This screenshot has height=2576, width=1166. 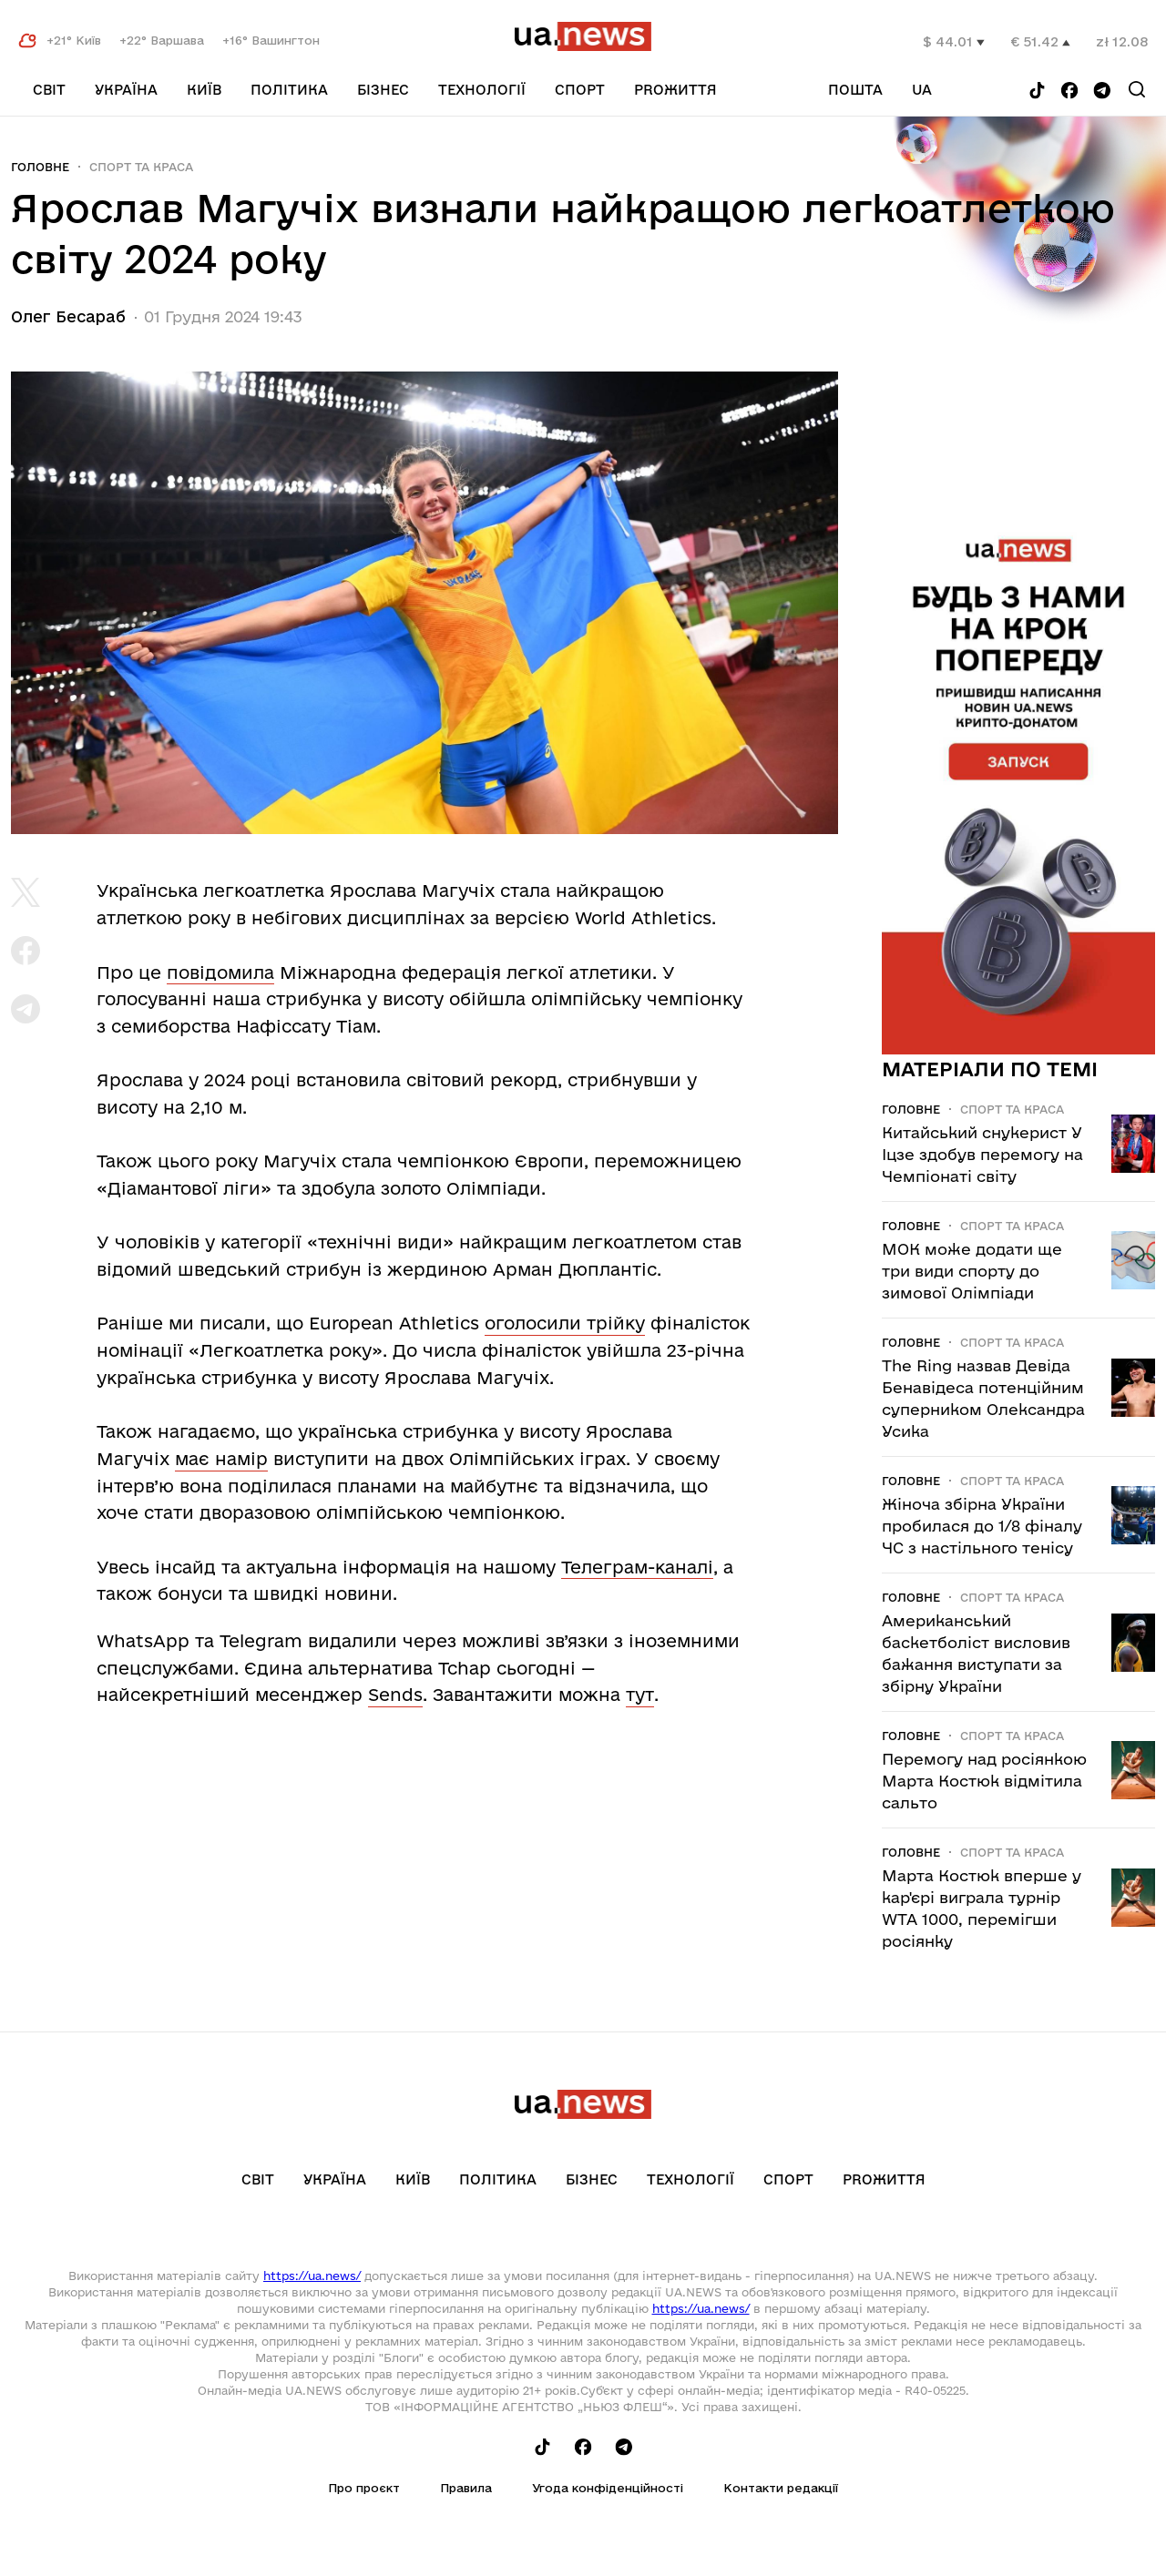 I want to click on Київ, so click(x=204, y=89).